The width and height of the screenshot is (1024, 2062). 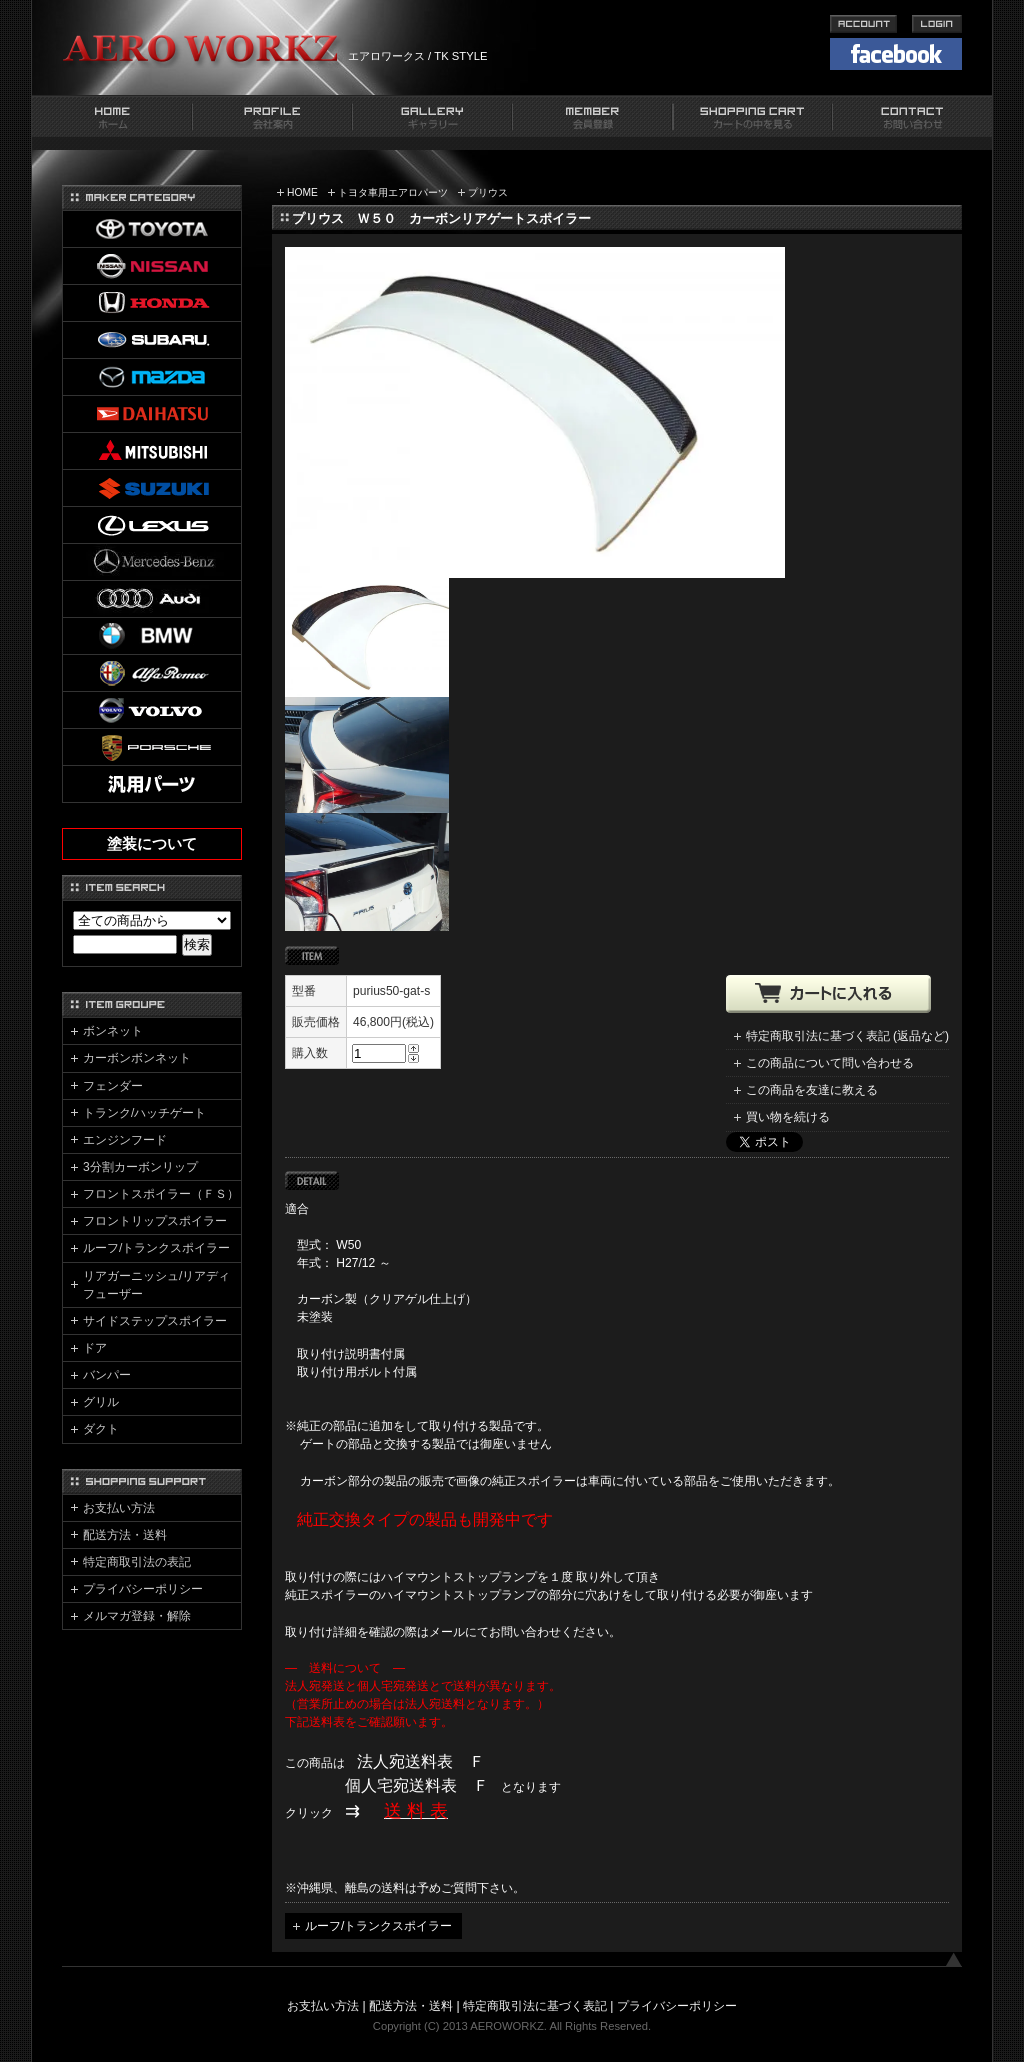 What do you see at coordinates (125, 1140) in the screenshot?
I see `エンジンフード` at bounding box center [125, 1140].